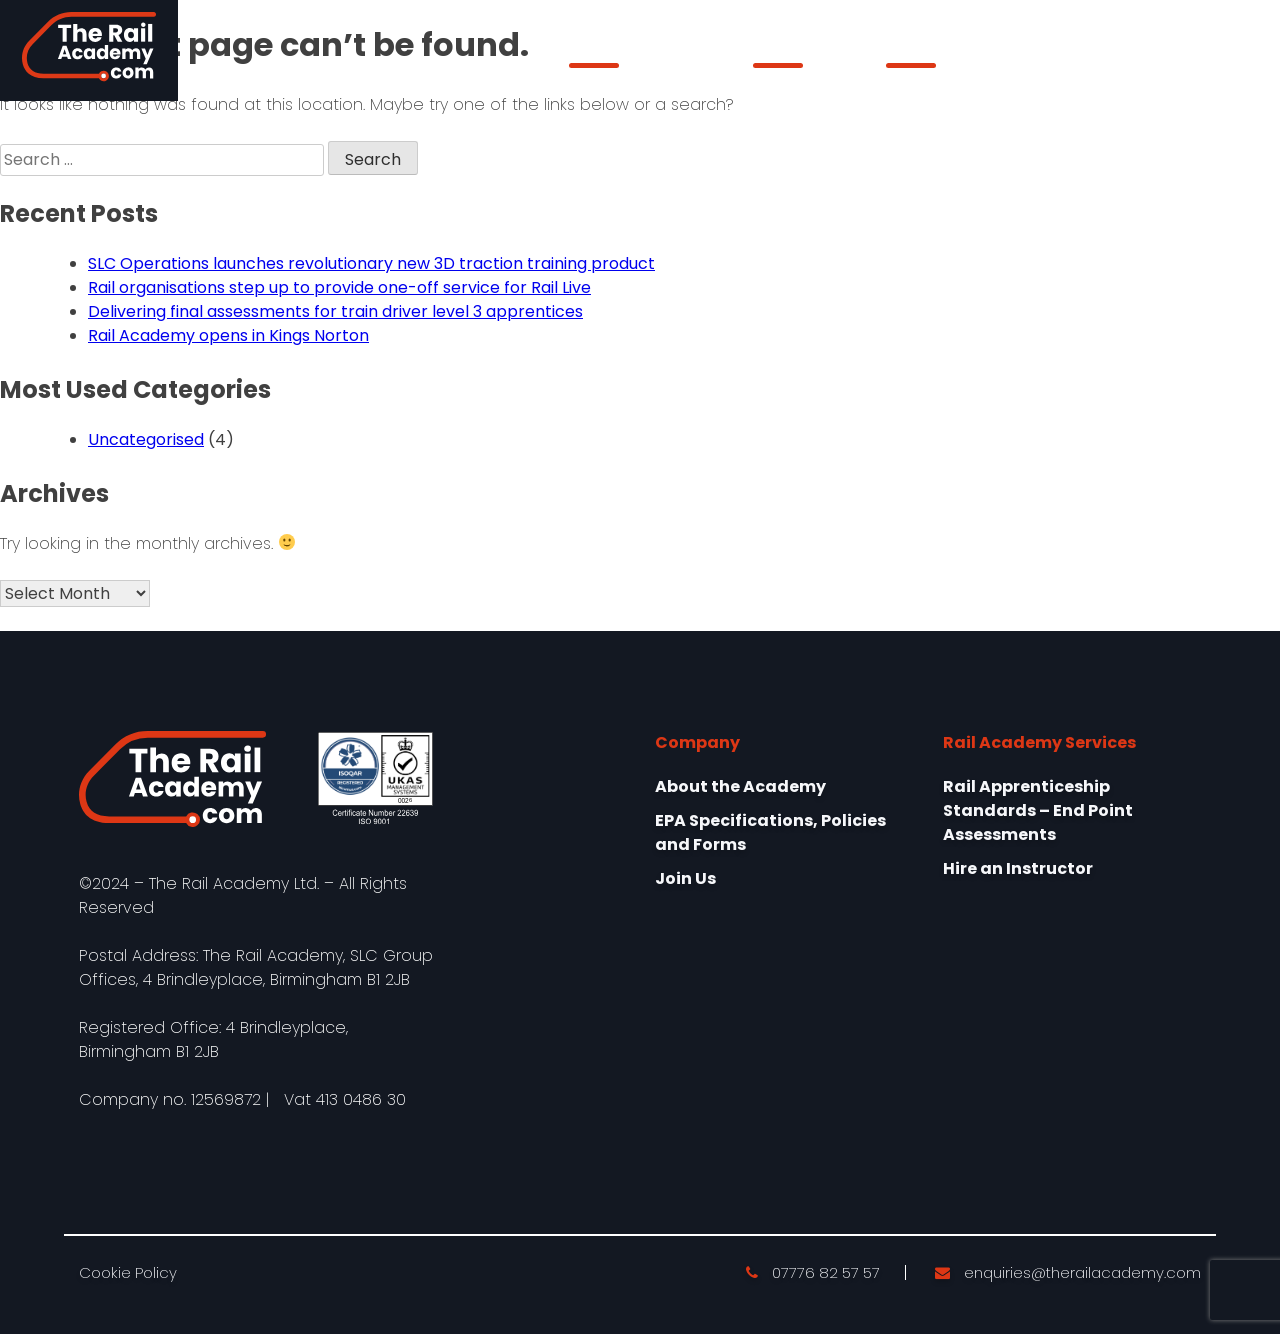  Describe the element at coordinates (228, 335) in the screenshot. I see `Rail Academy opens in Kings Norton` at that location.